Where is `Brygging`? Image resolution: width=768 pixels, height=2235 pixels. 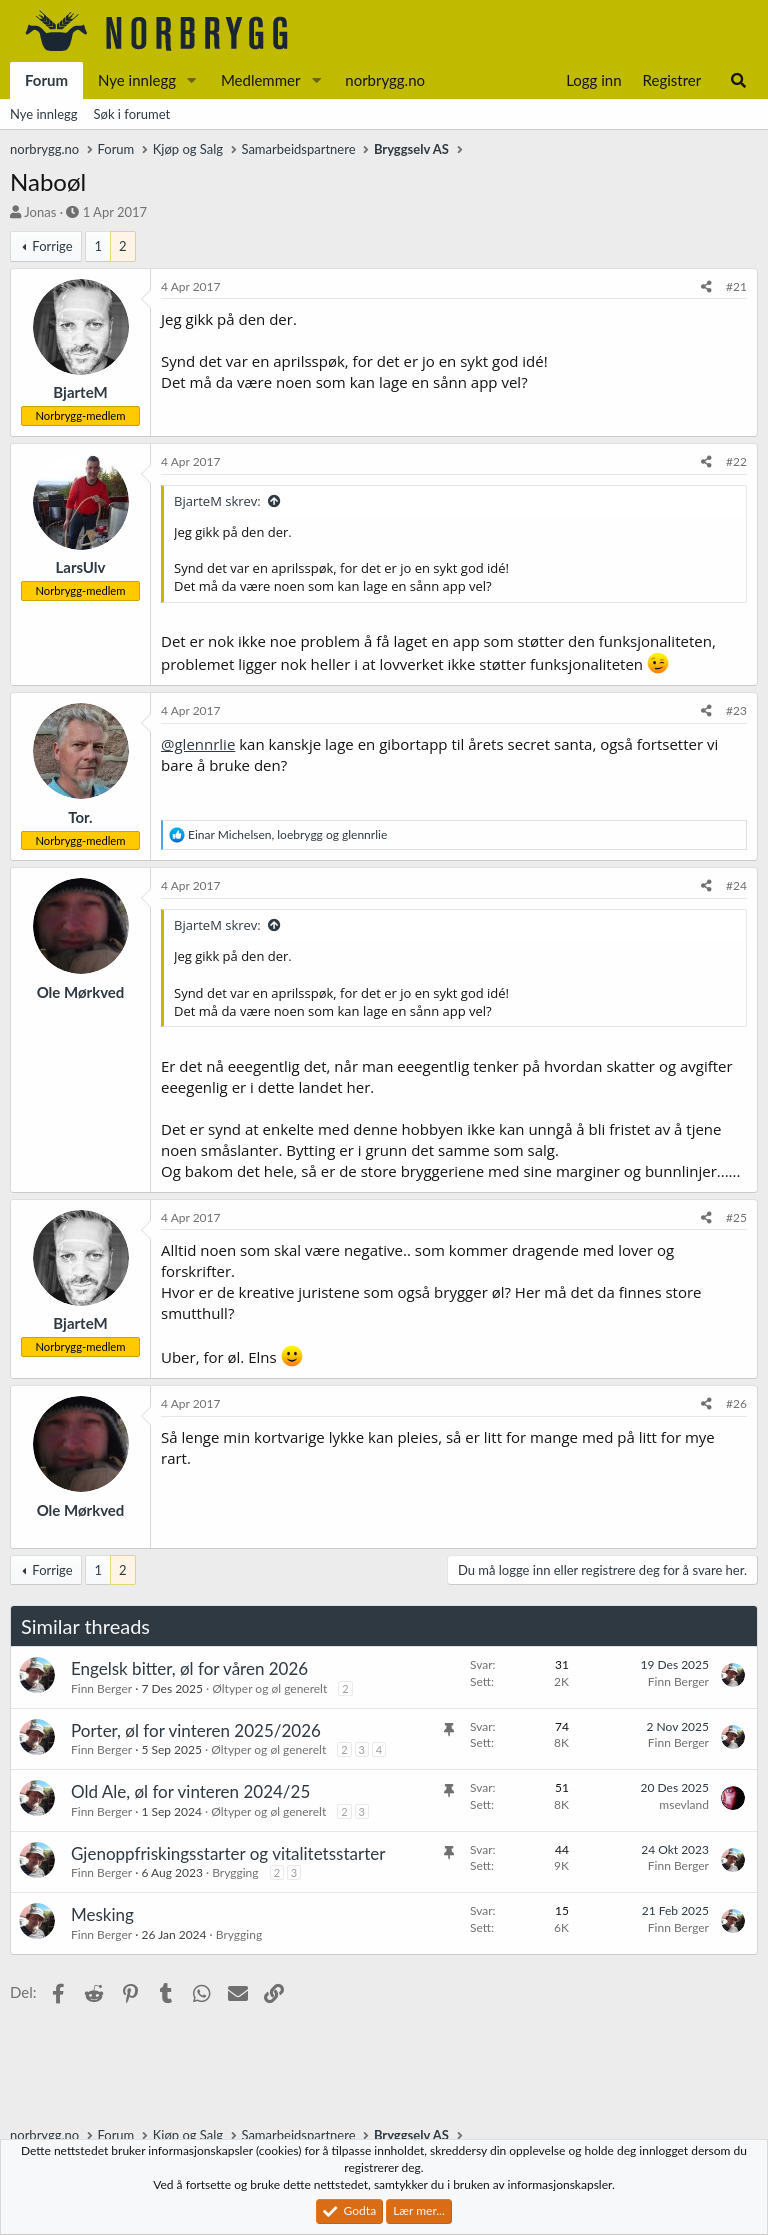
Brygging is located at coordinates (235, 1872).